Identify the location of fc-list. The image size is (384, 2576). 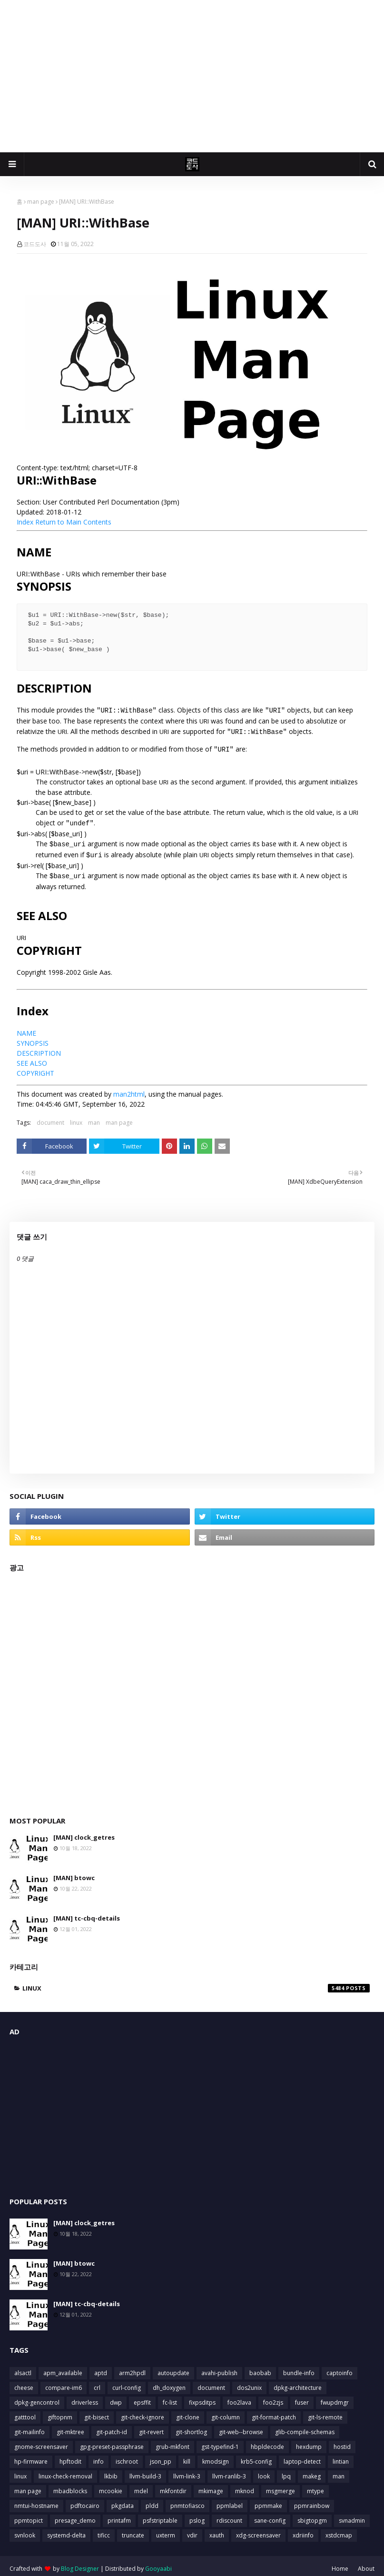
(170, 2397).